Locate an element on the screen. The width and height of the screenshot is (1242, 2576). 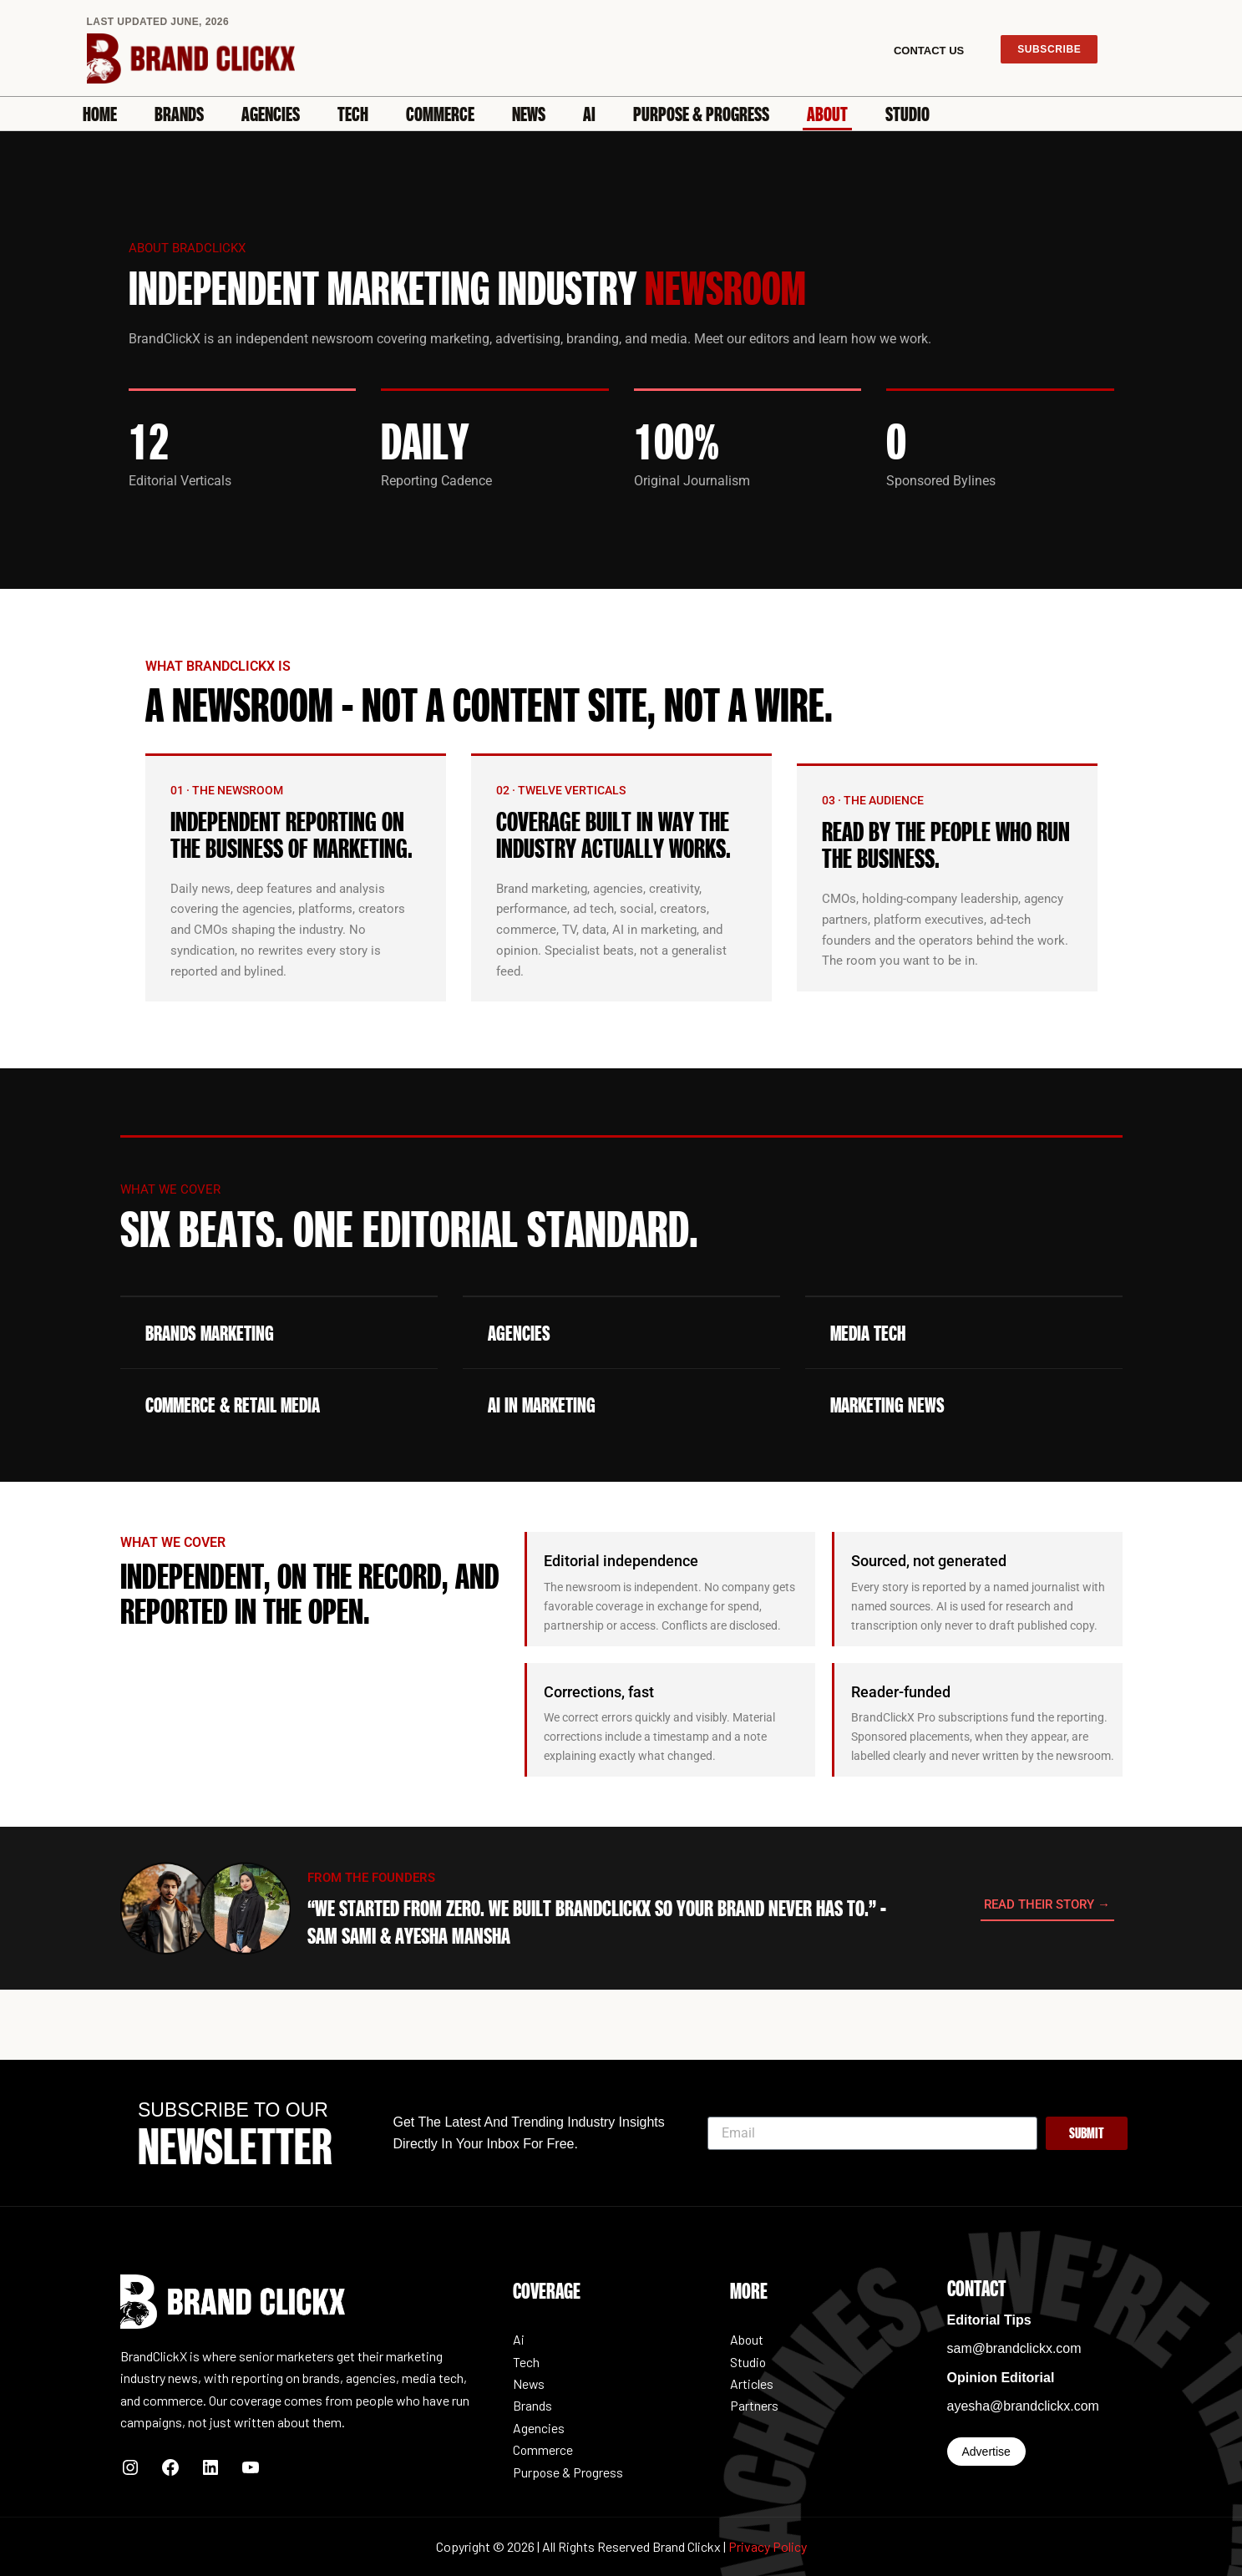
Tech is located at coordinates (352, 113).